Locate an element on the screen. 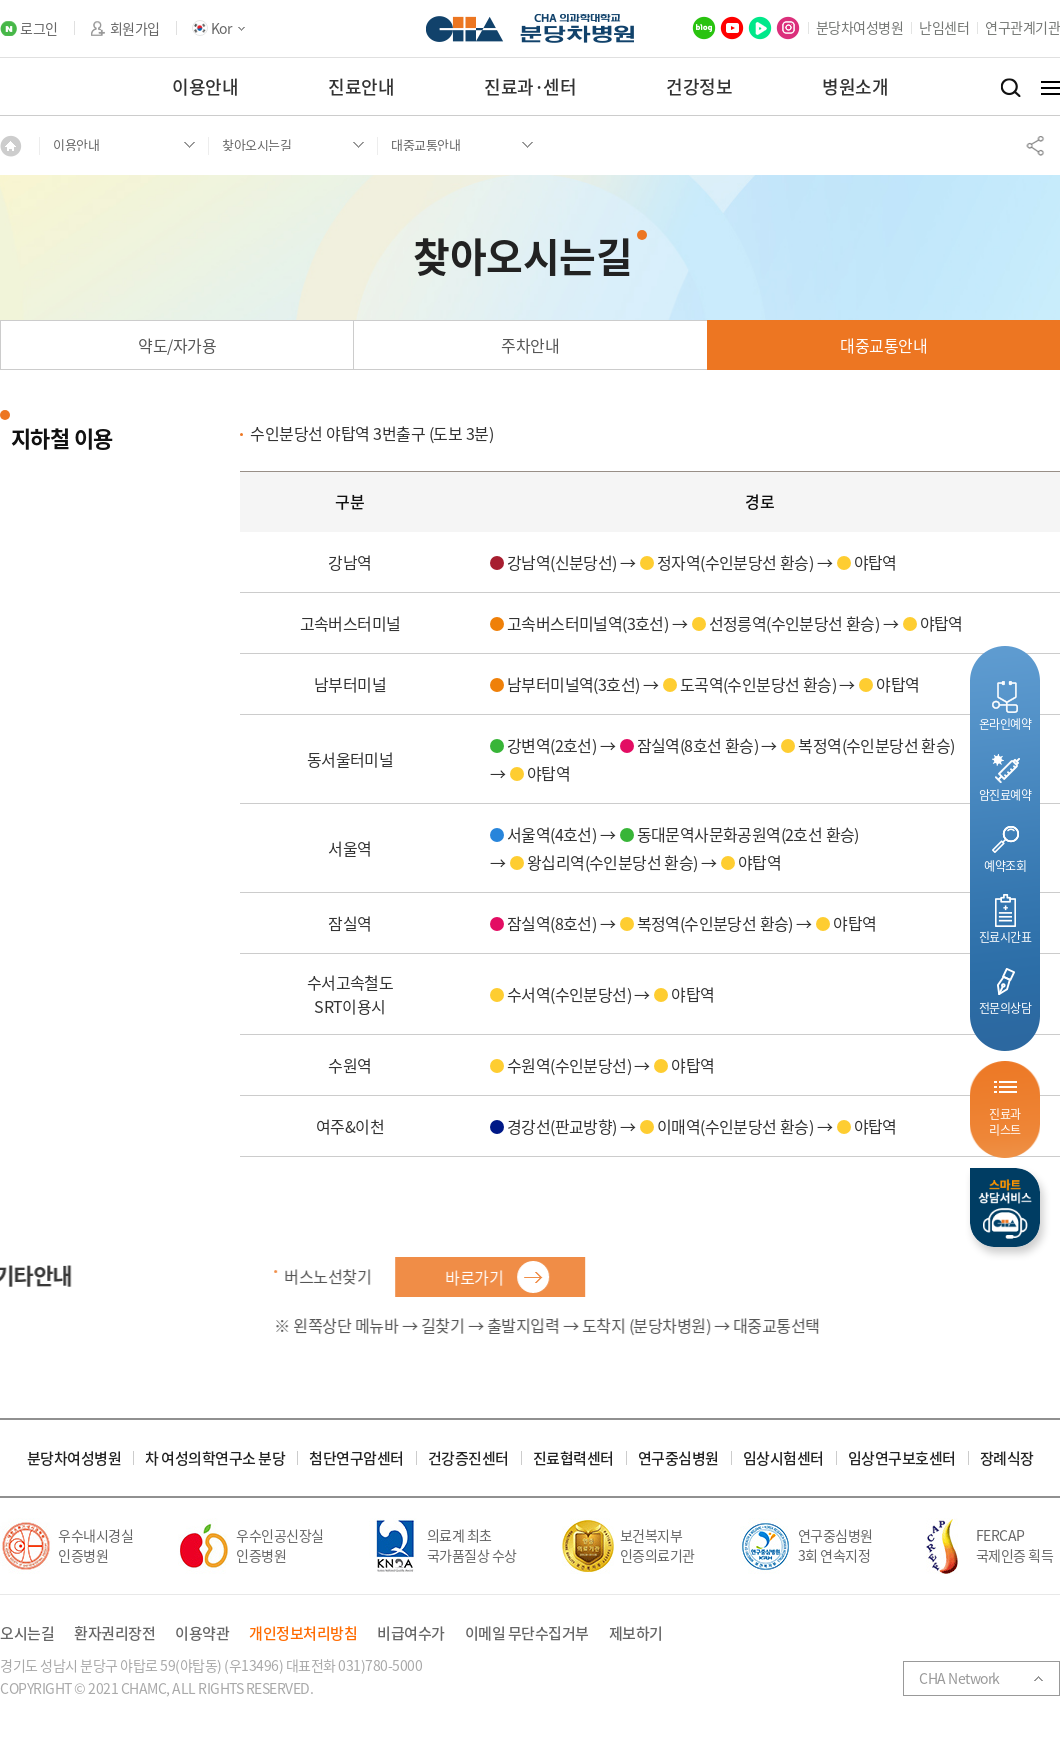  병원소개 is located at coordinates (855, 86).